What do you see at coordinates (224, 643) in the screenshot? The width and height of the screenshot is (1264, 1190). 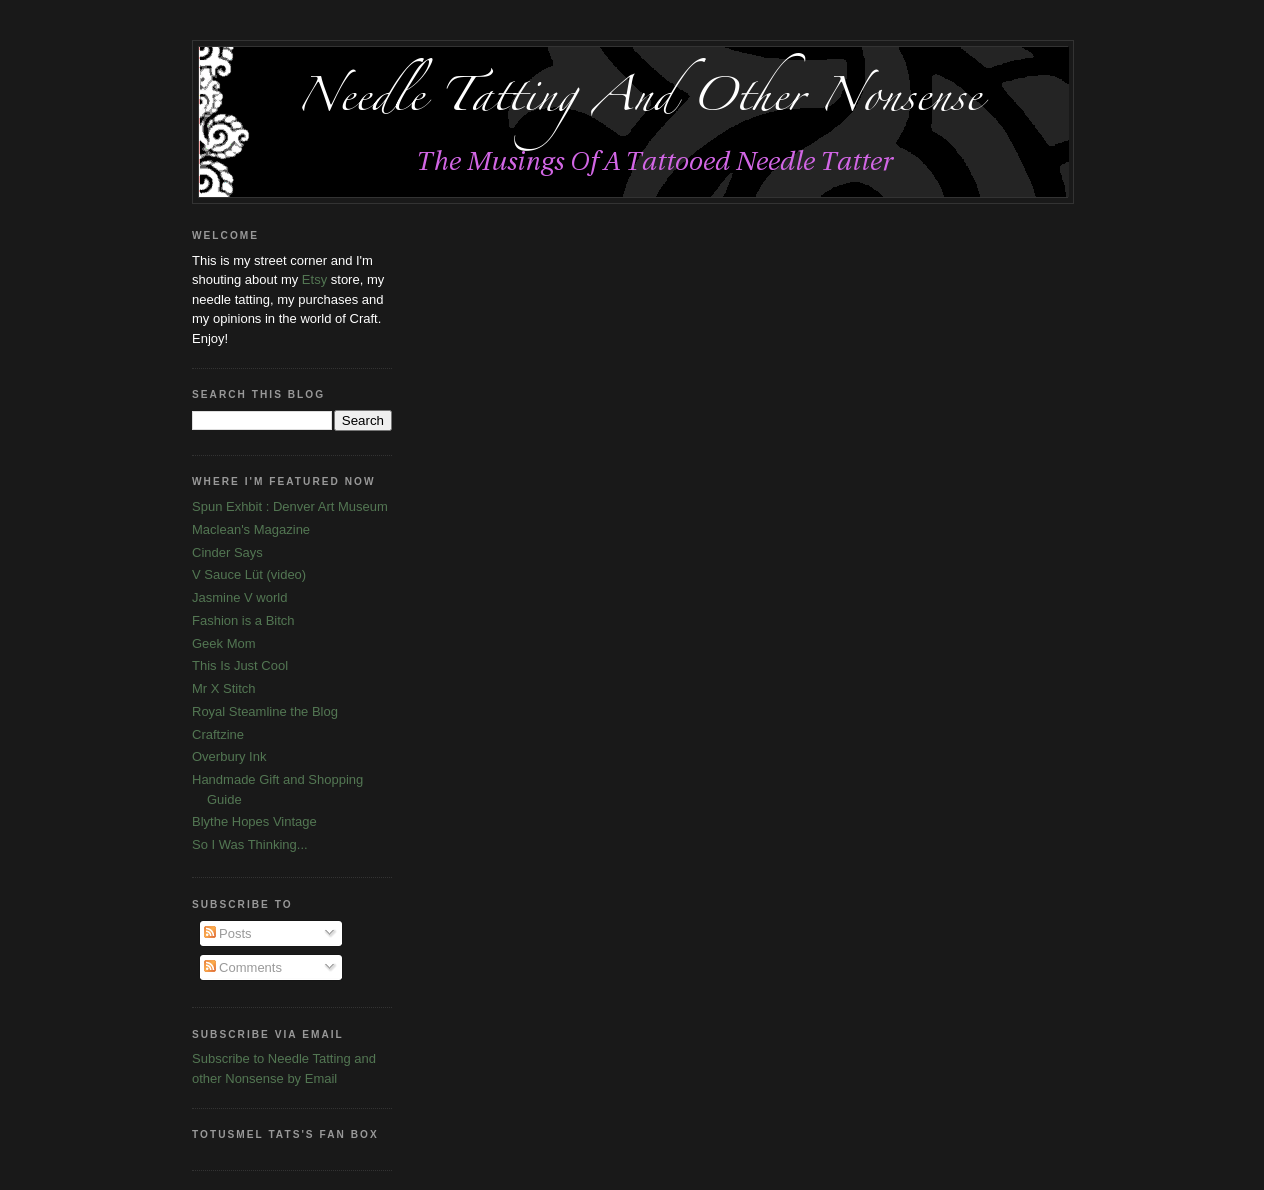 I see `Geek Mom` at bounding box center [224, 643].